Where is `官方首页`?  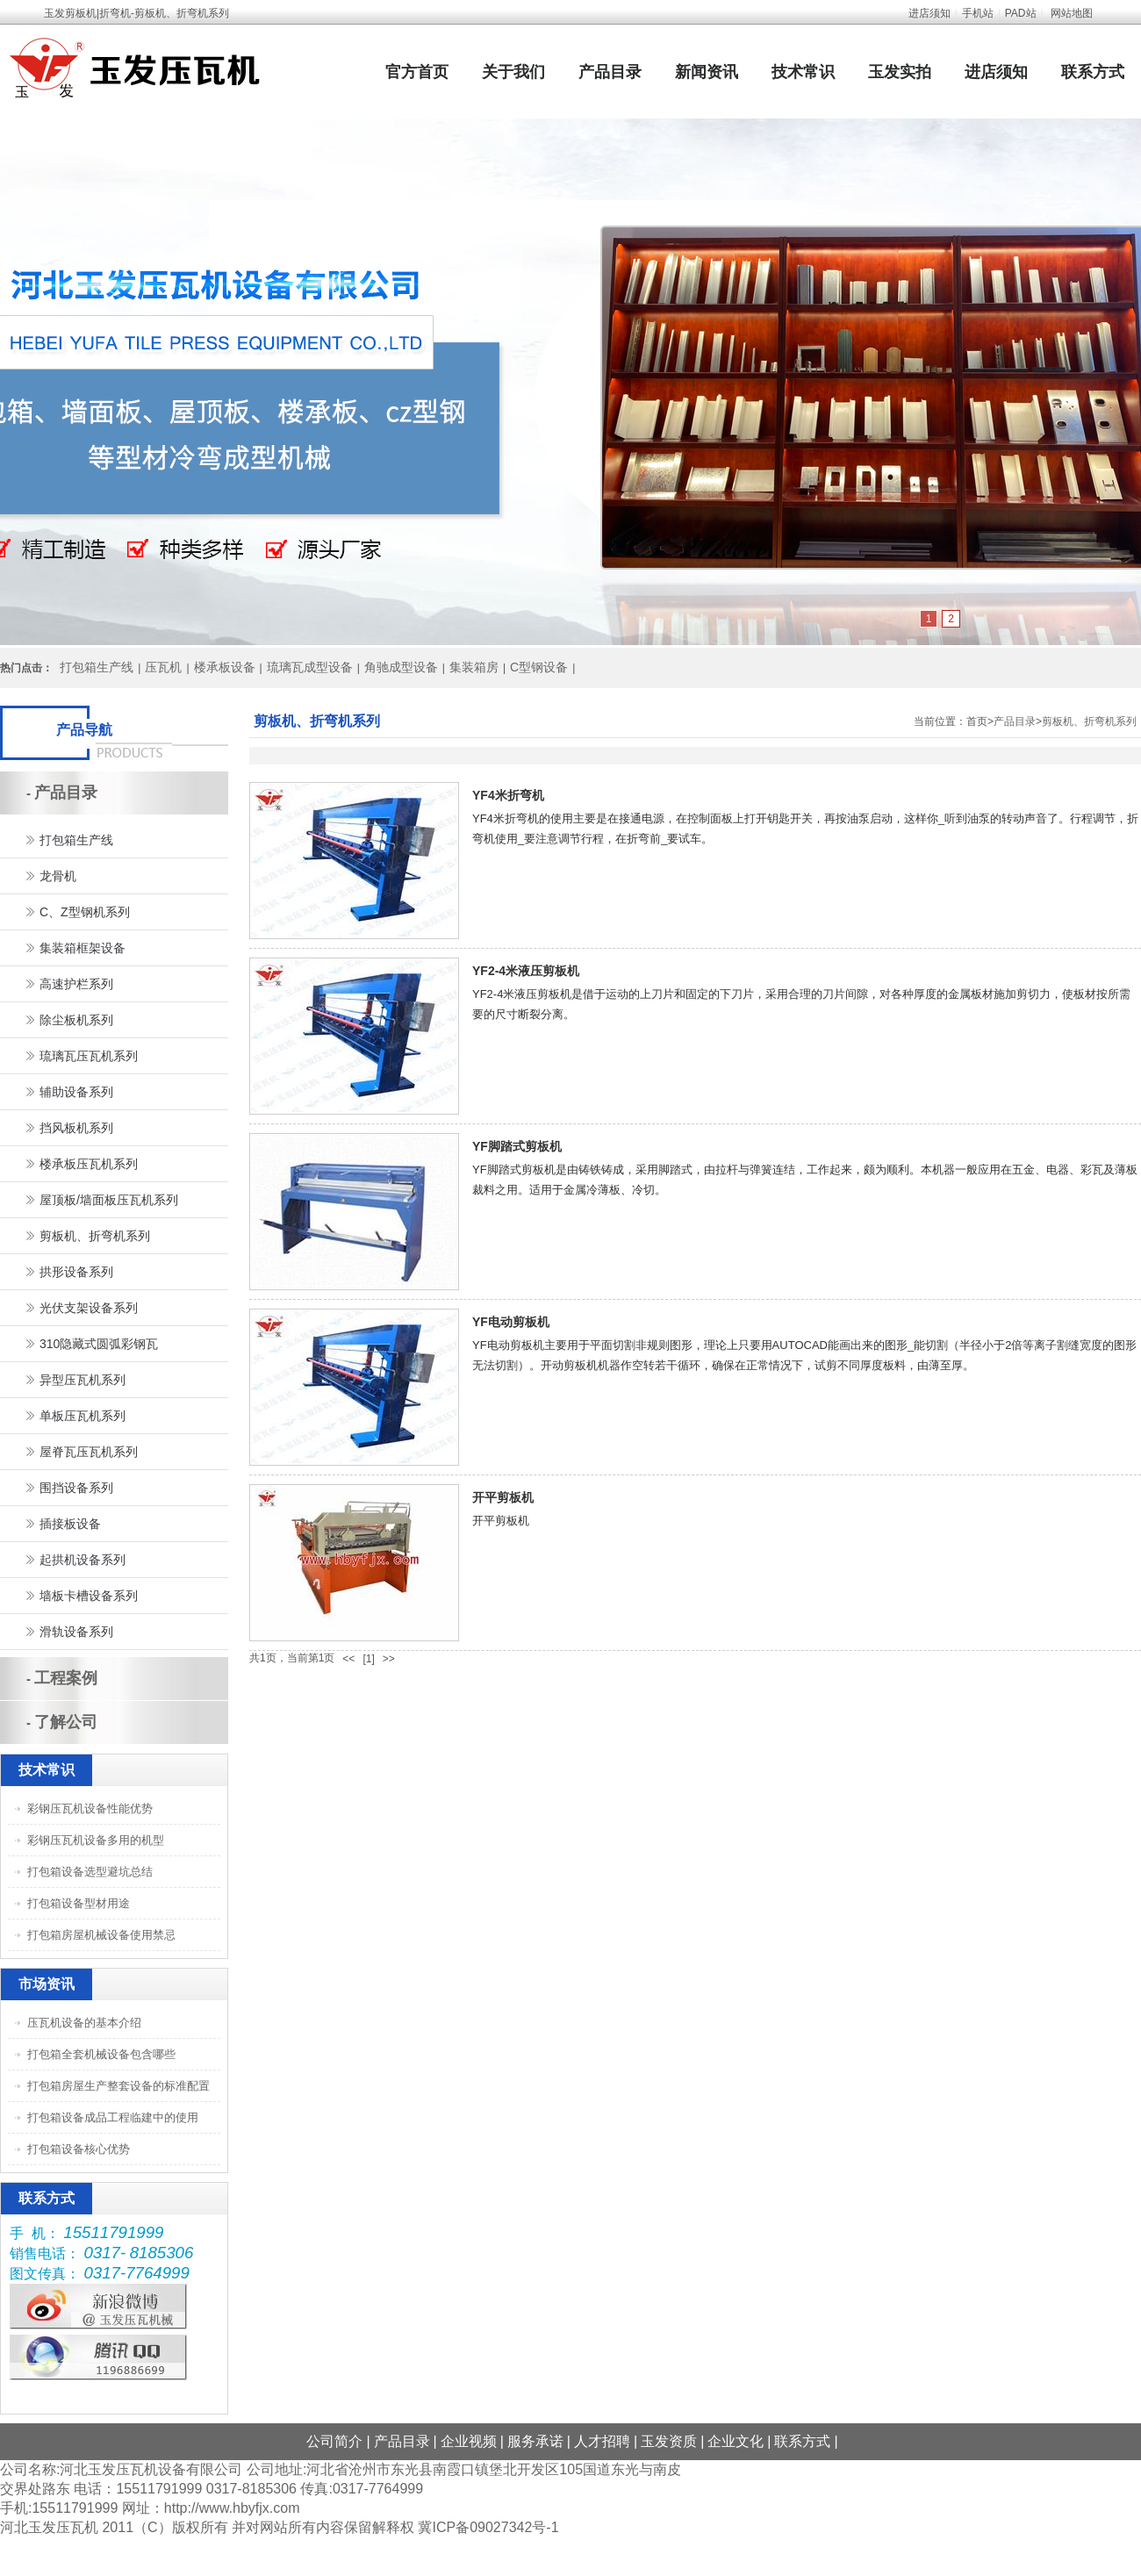 官方首页 is located at coordinates (417, 72).